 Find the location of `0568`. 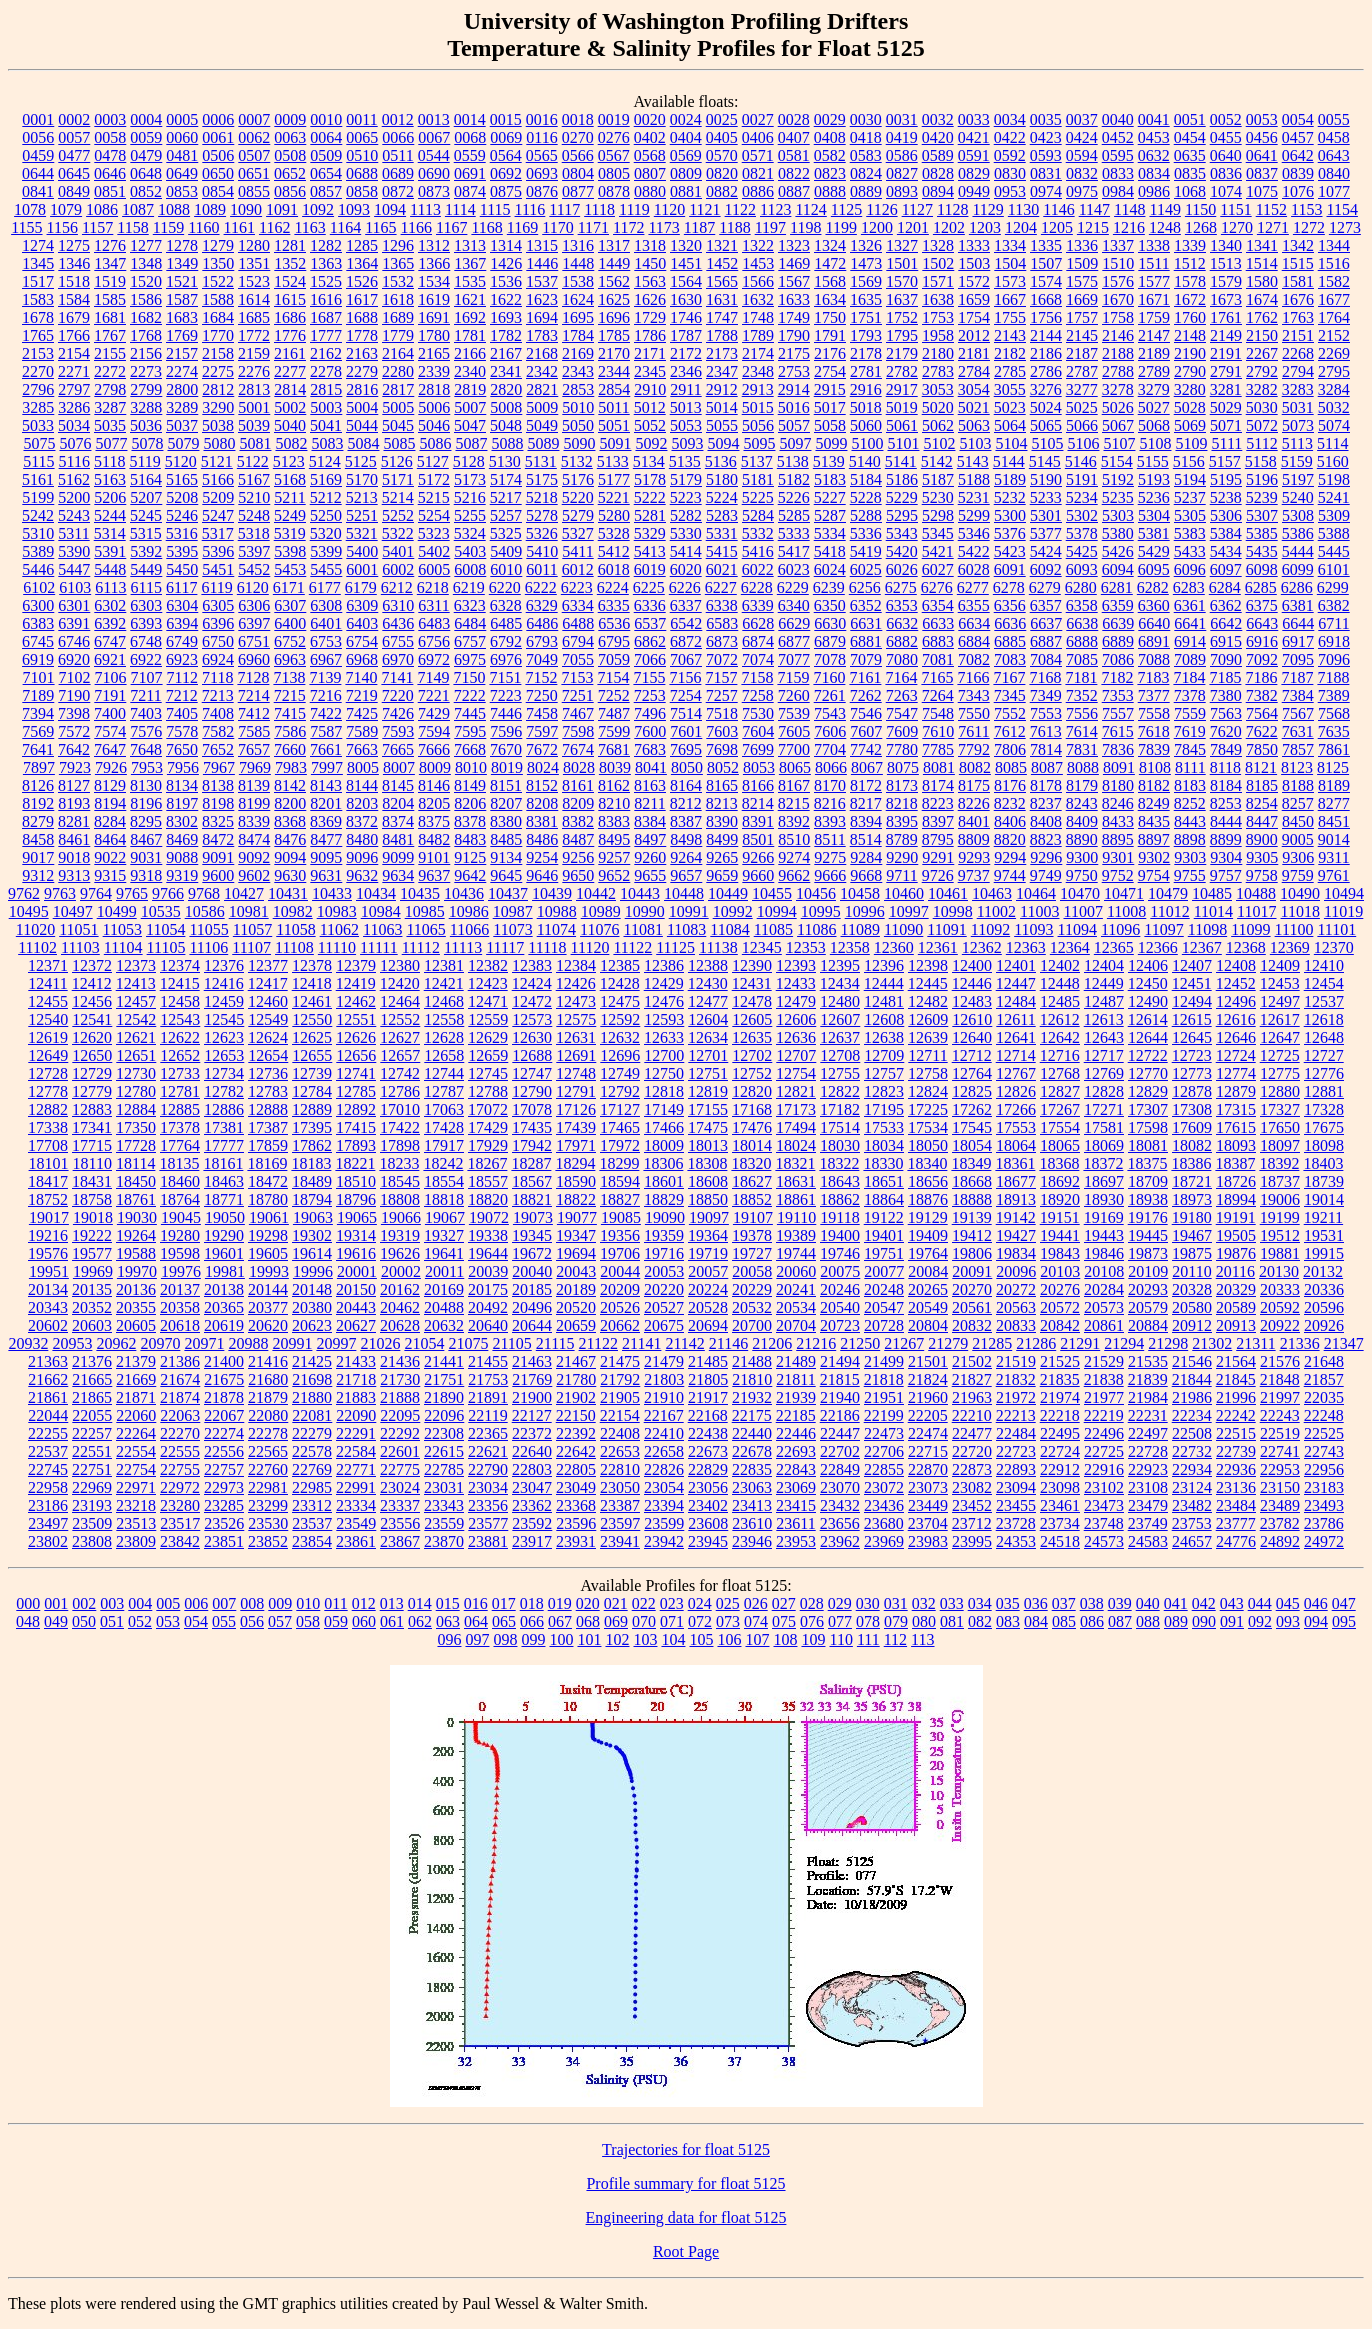

0568 is located at coordinates (650, 155).